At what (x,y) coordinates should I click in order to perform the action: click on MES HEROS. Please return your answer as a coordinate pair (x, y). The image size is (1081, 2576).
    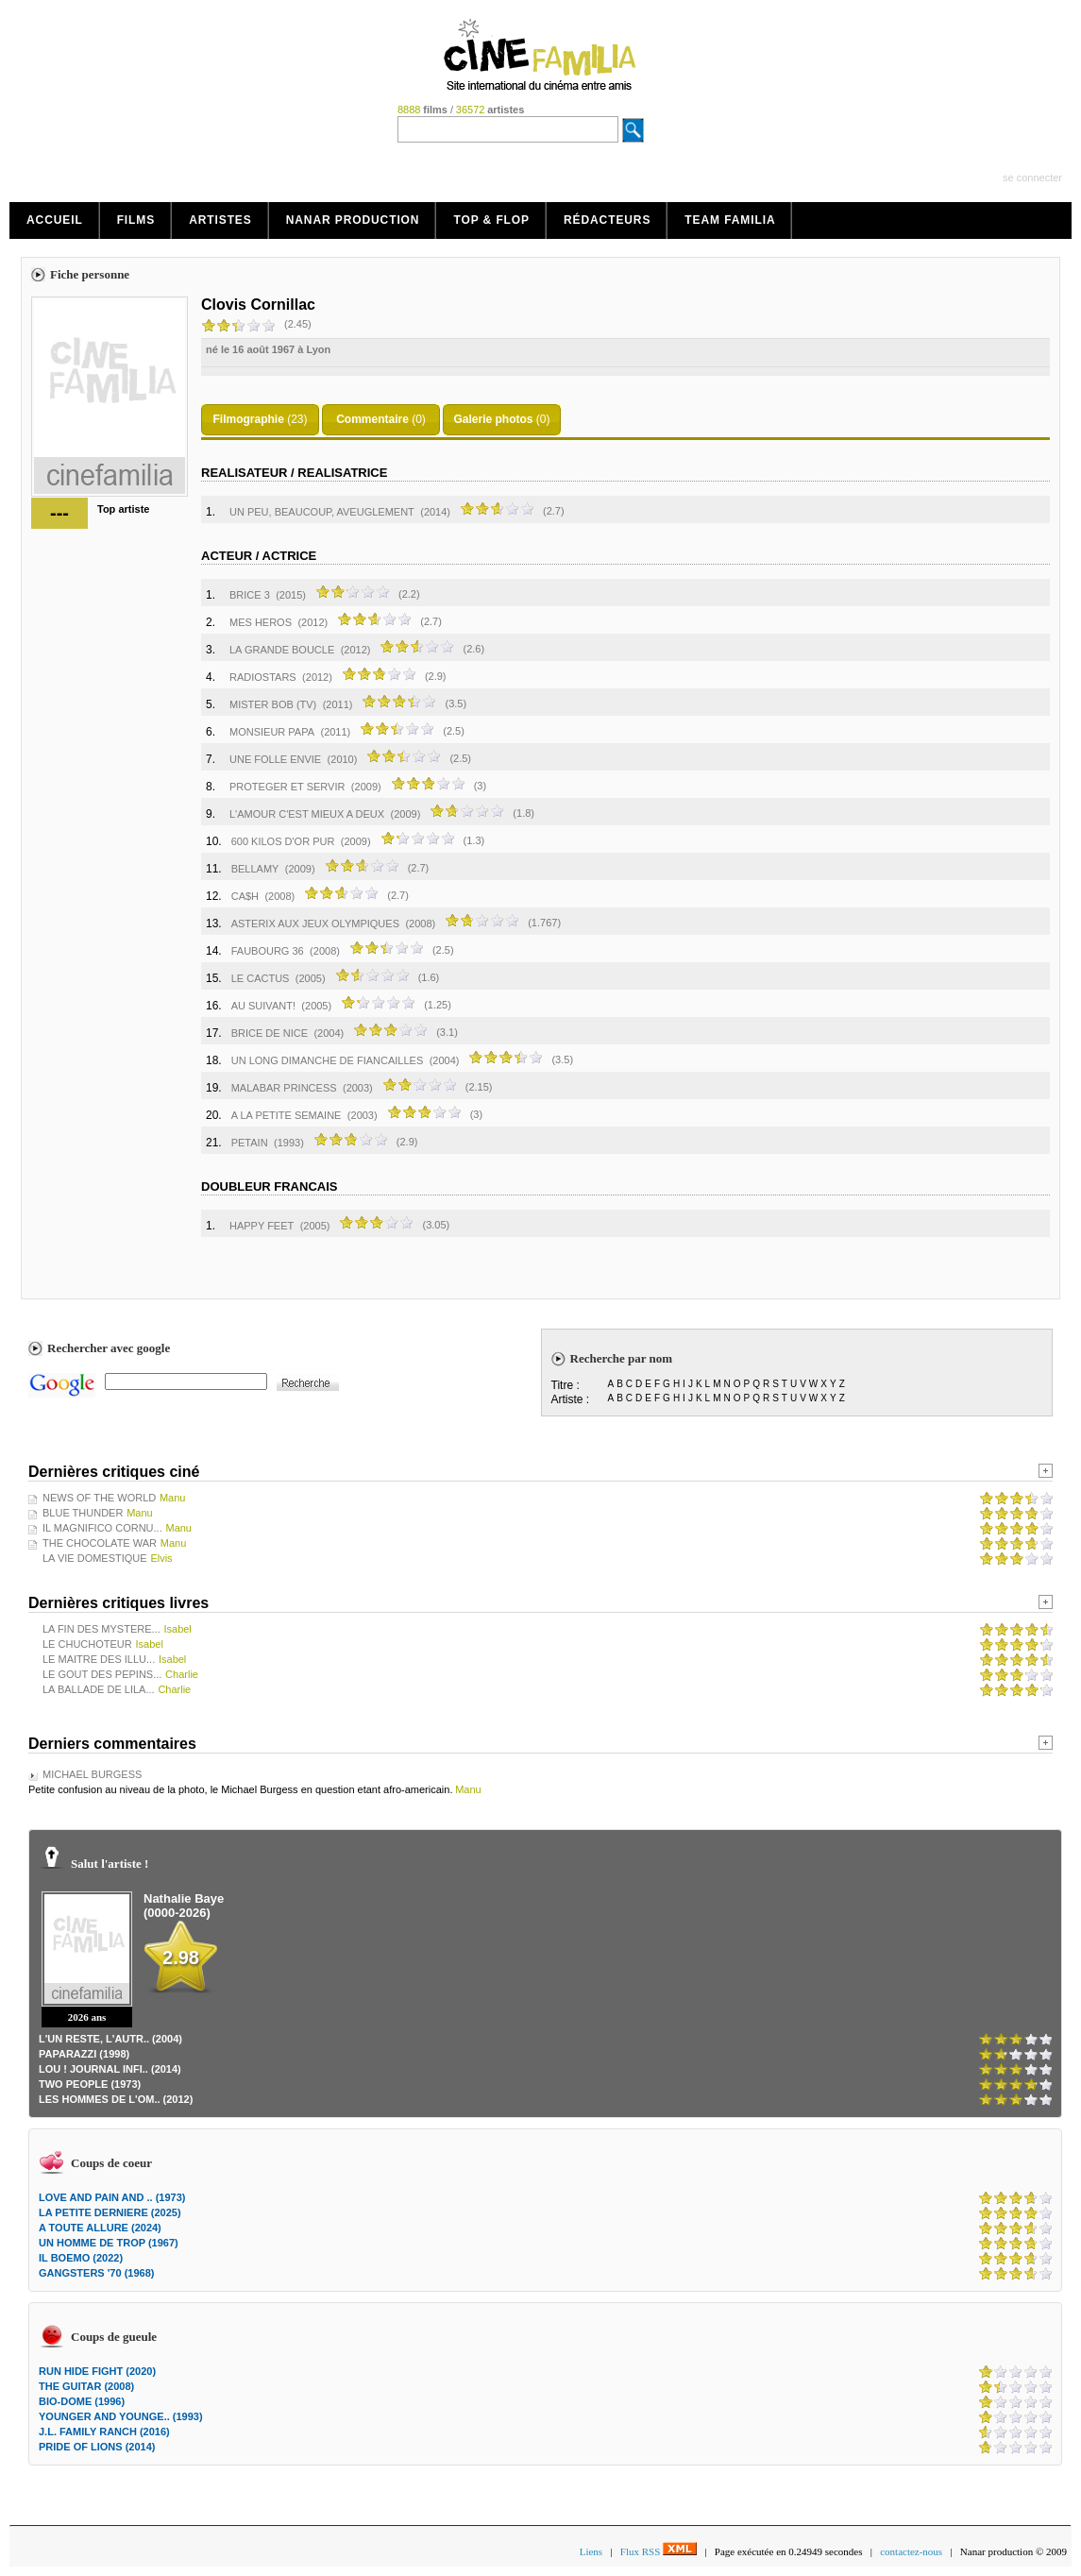
    Looking at the image, I should click on (260, 622).